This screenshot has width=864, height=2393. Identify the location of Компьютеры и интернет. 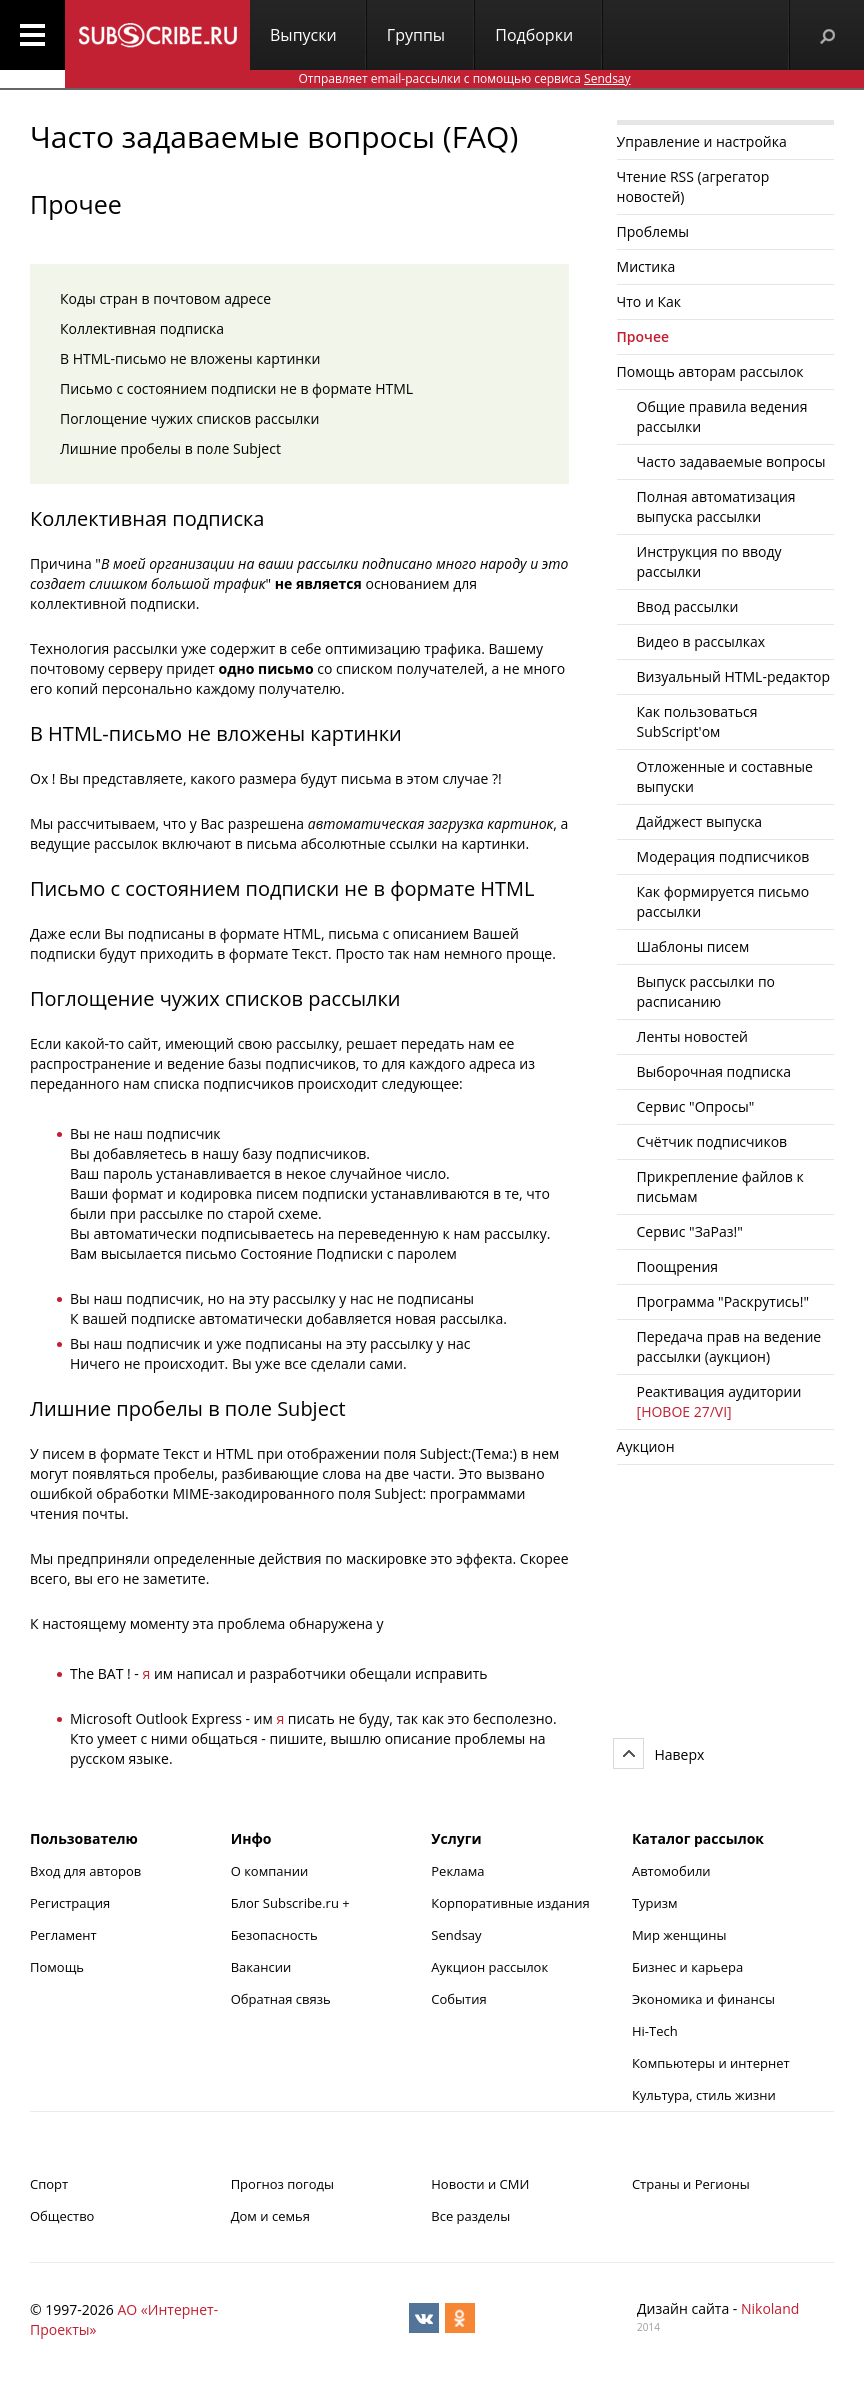
(711, 2063).